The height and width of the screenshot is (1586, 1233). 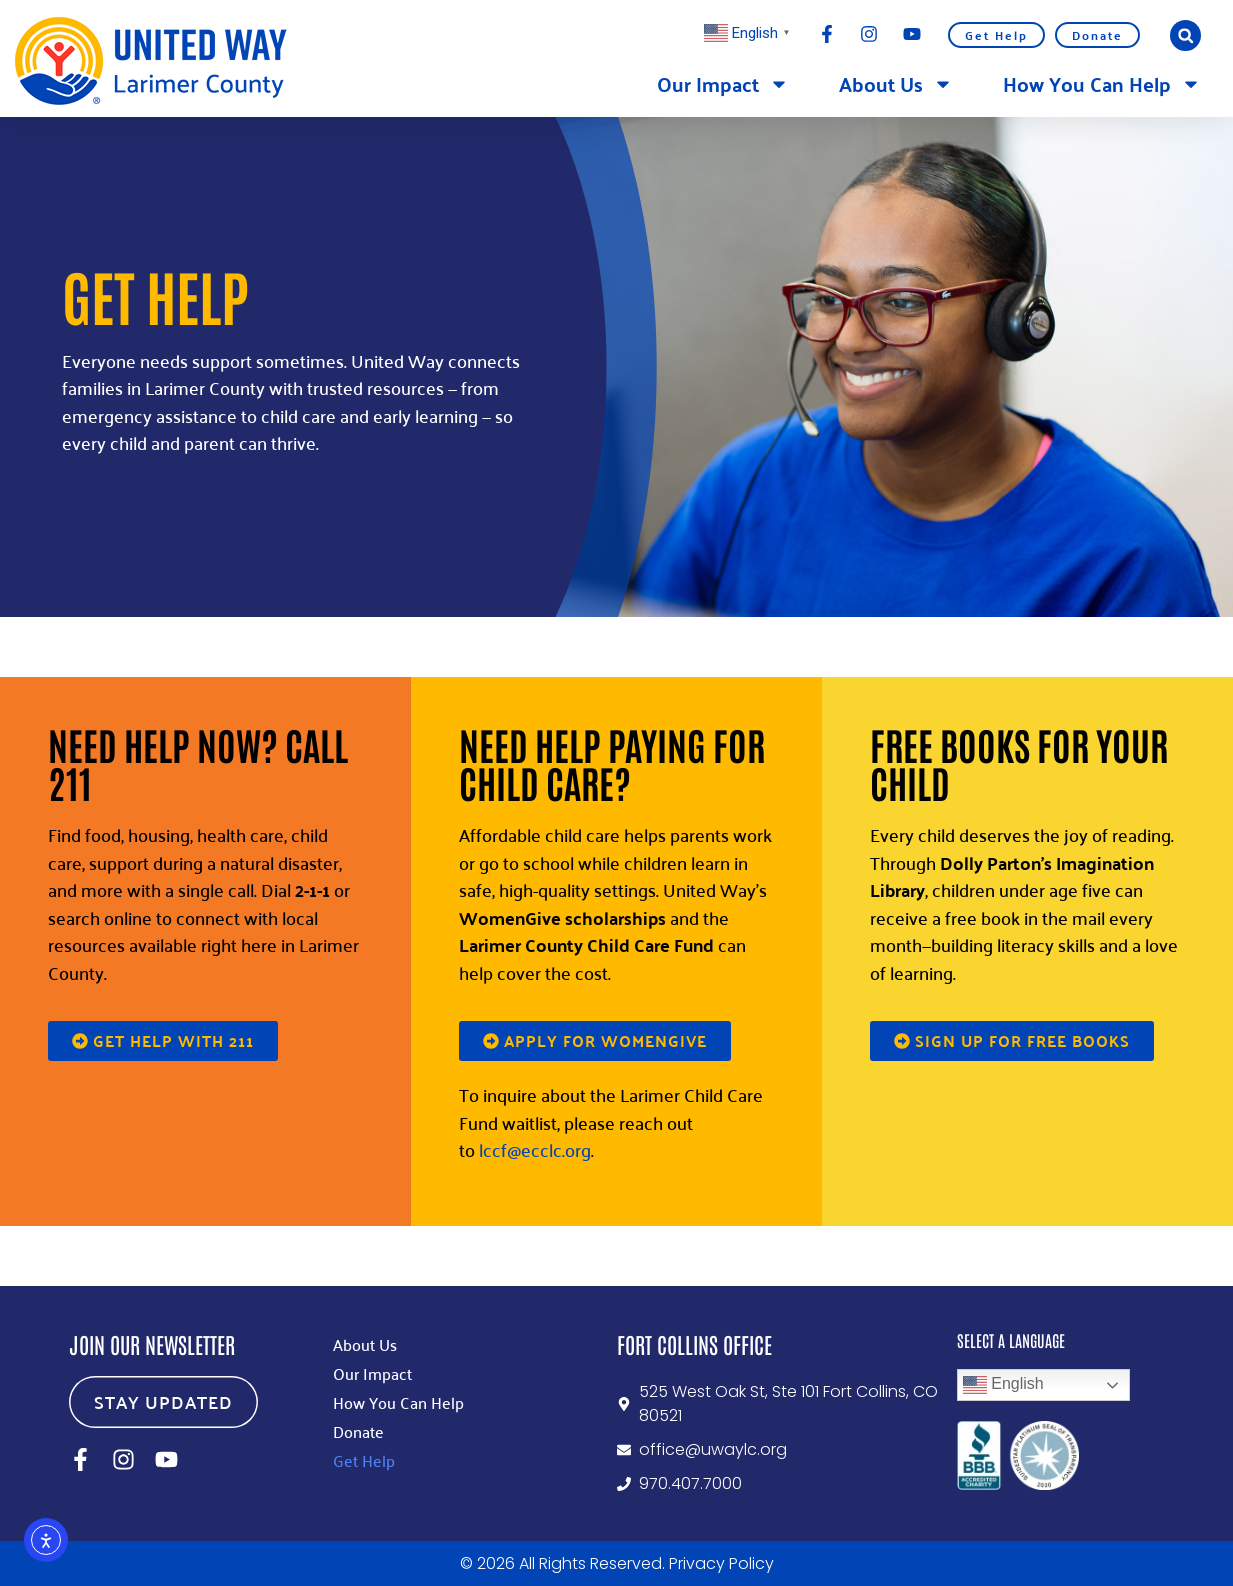 What do you see at coordinates (1185, 35) in the screenshot?
I see `[button]` at bounding box center [1185, 35].